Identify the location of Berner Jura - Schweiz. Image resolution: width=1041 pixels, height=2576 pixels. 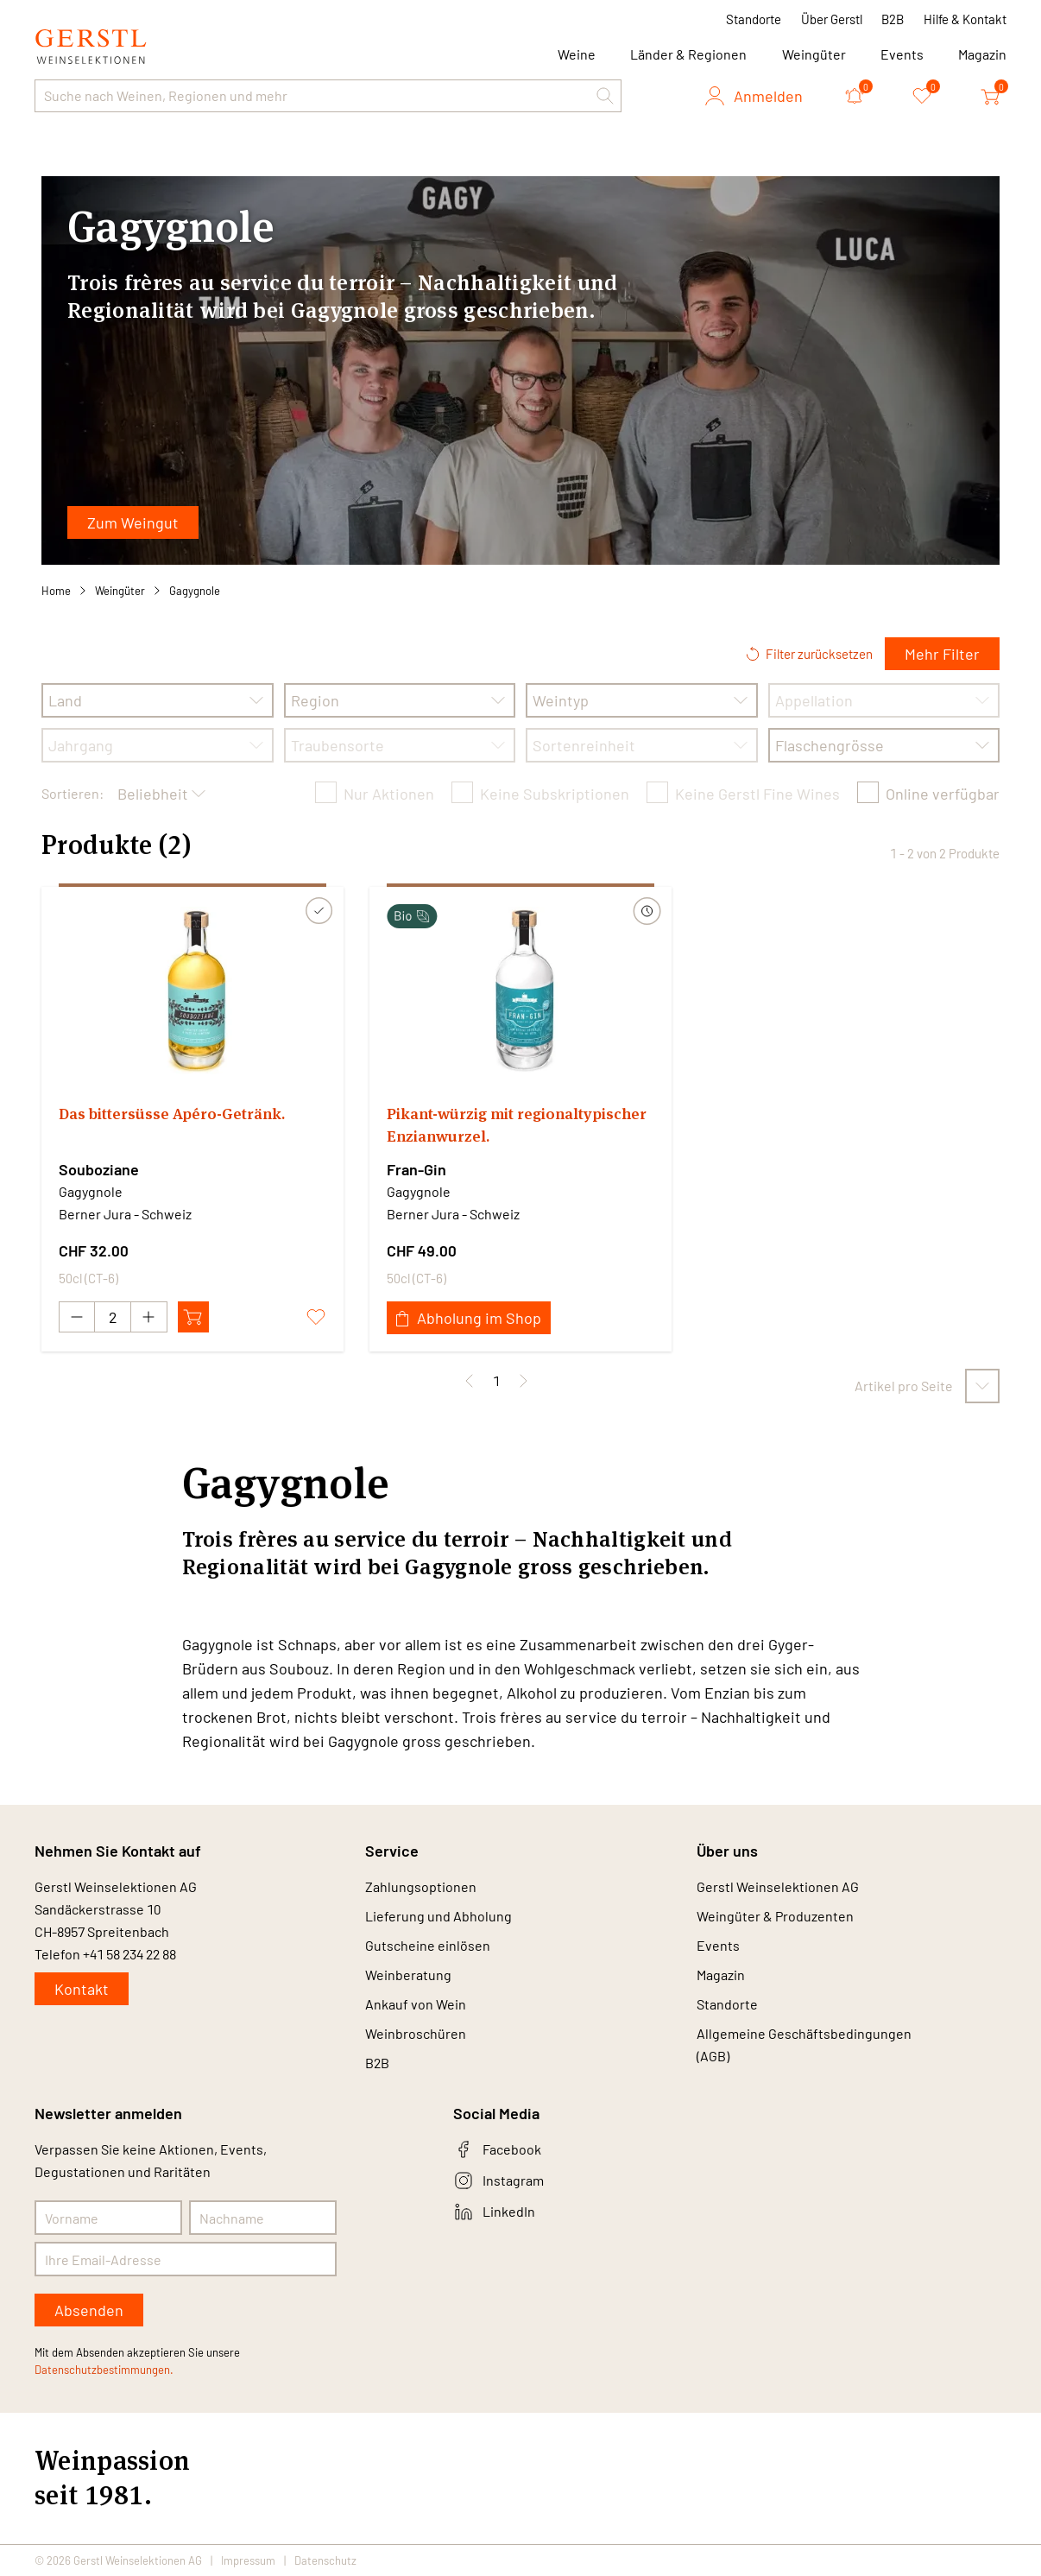
(125, 1214).